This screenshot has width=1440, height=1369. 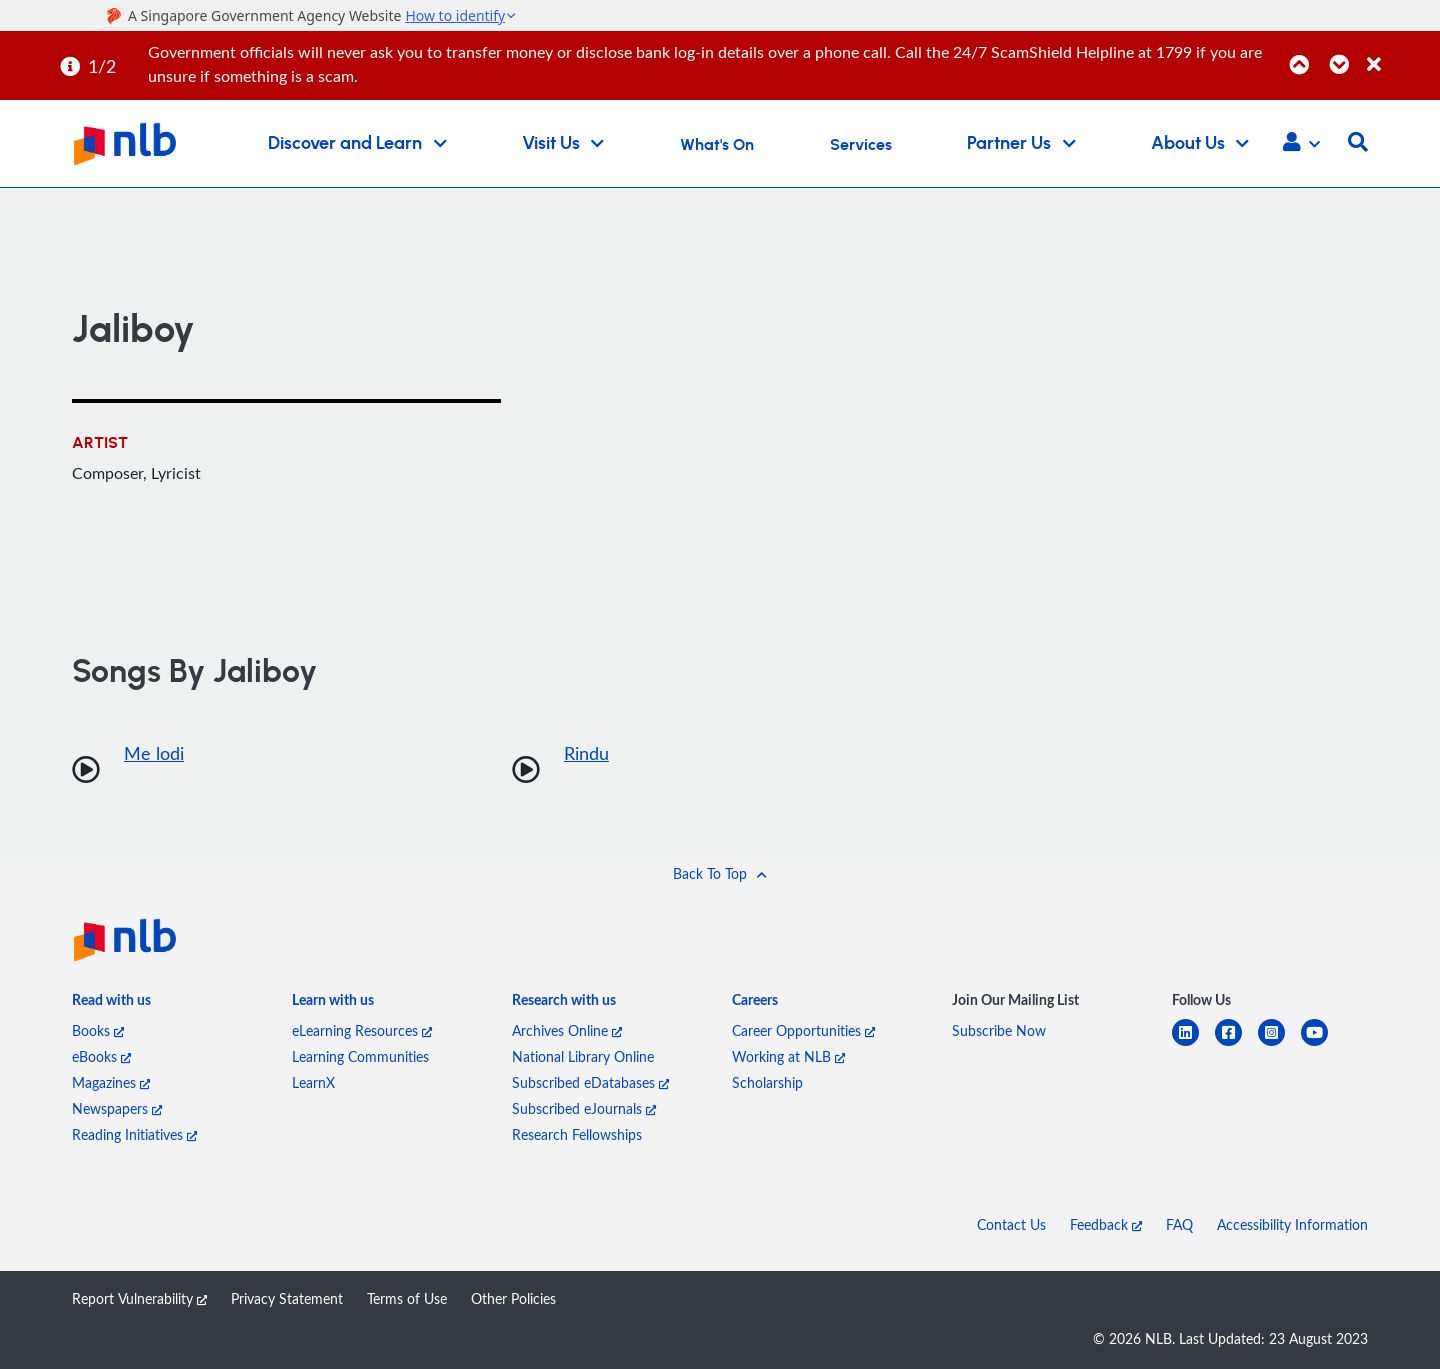 I want to click on [linkedin], so click(x=1193, y=1044).